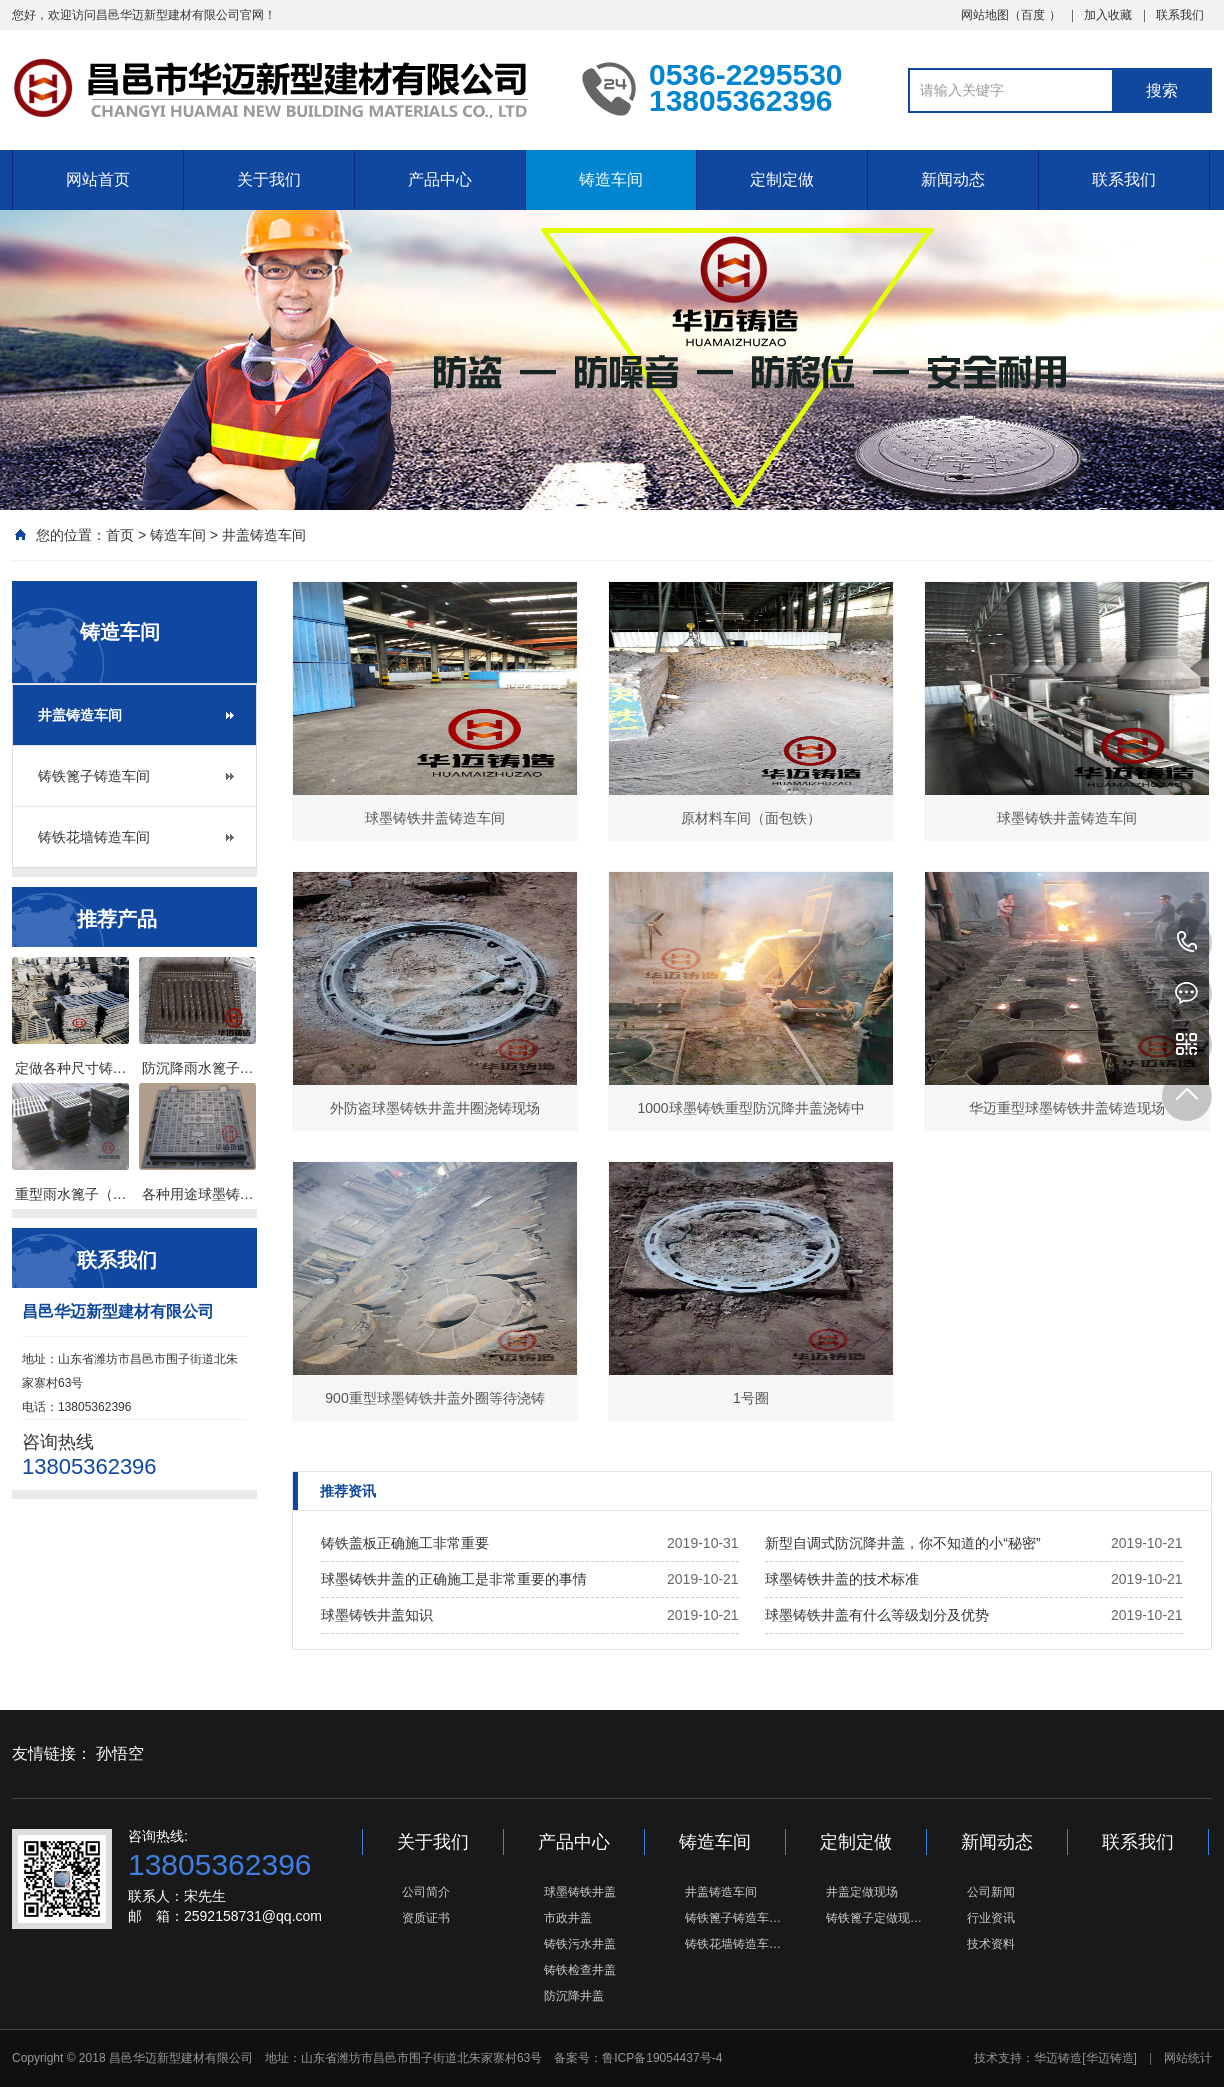 This screenshot has width=1224, height=2087. Describe the element at coordinates (94, 837) in the screenshot. I see `铸铁花墙铸造车间` at that location.